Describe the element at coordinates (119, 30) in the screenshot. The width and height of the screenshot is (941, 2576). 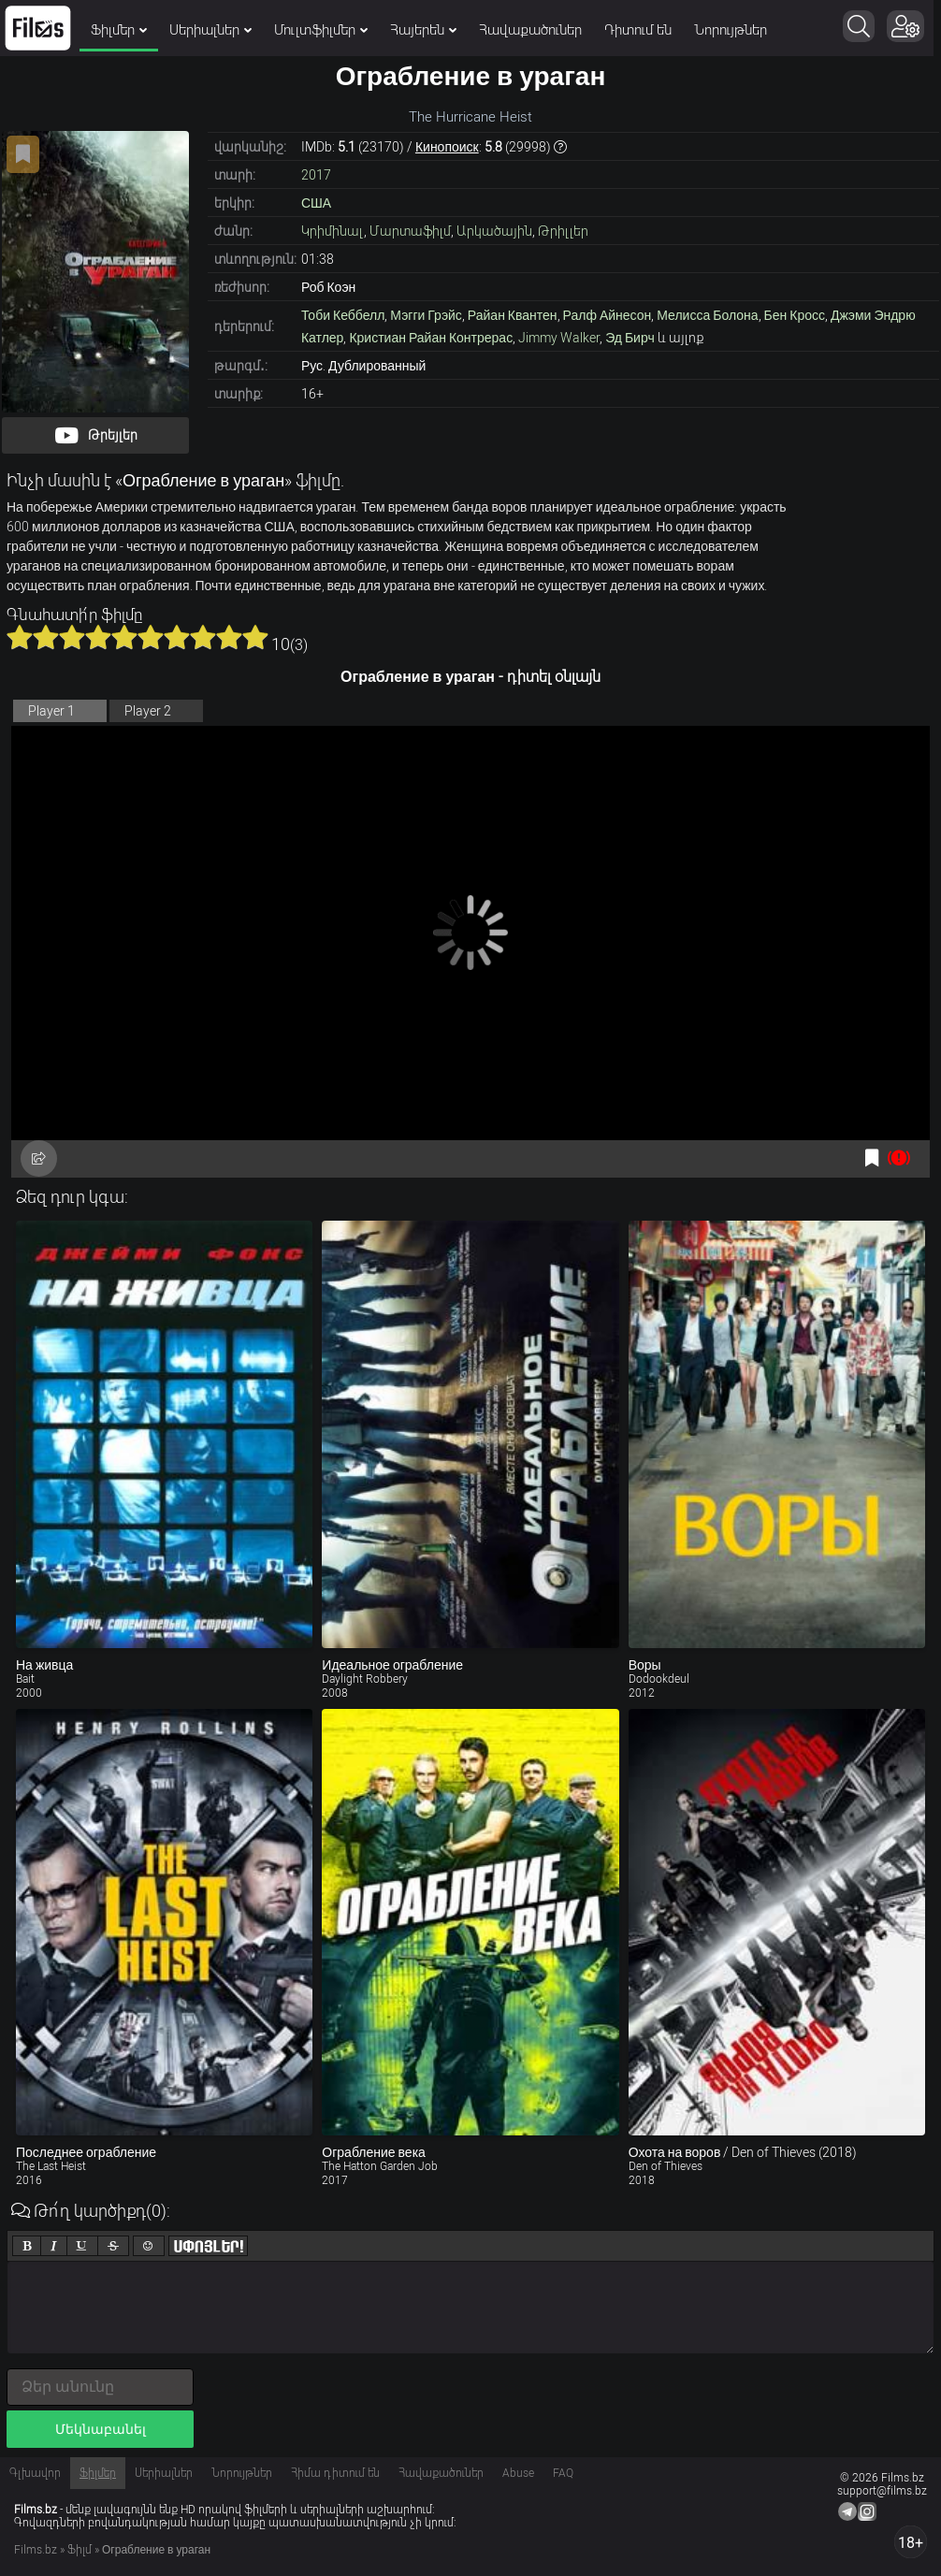
I see `Ֆիլմեր` at that location.